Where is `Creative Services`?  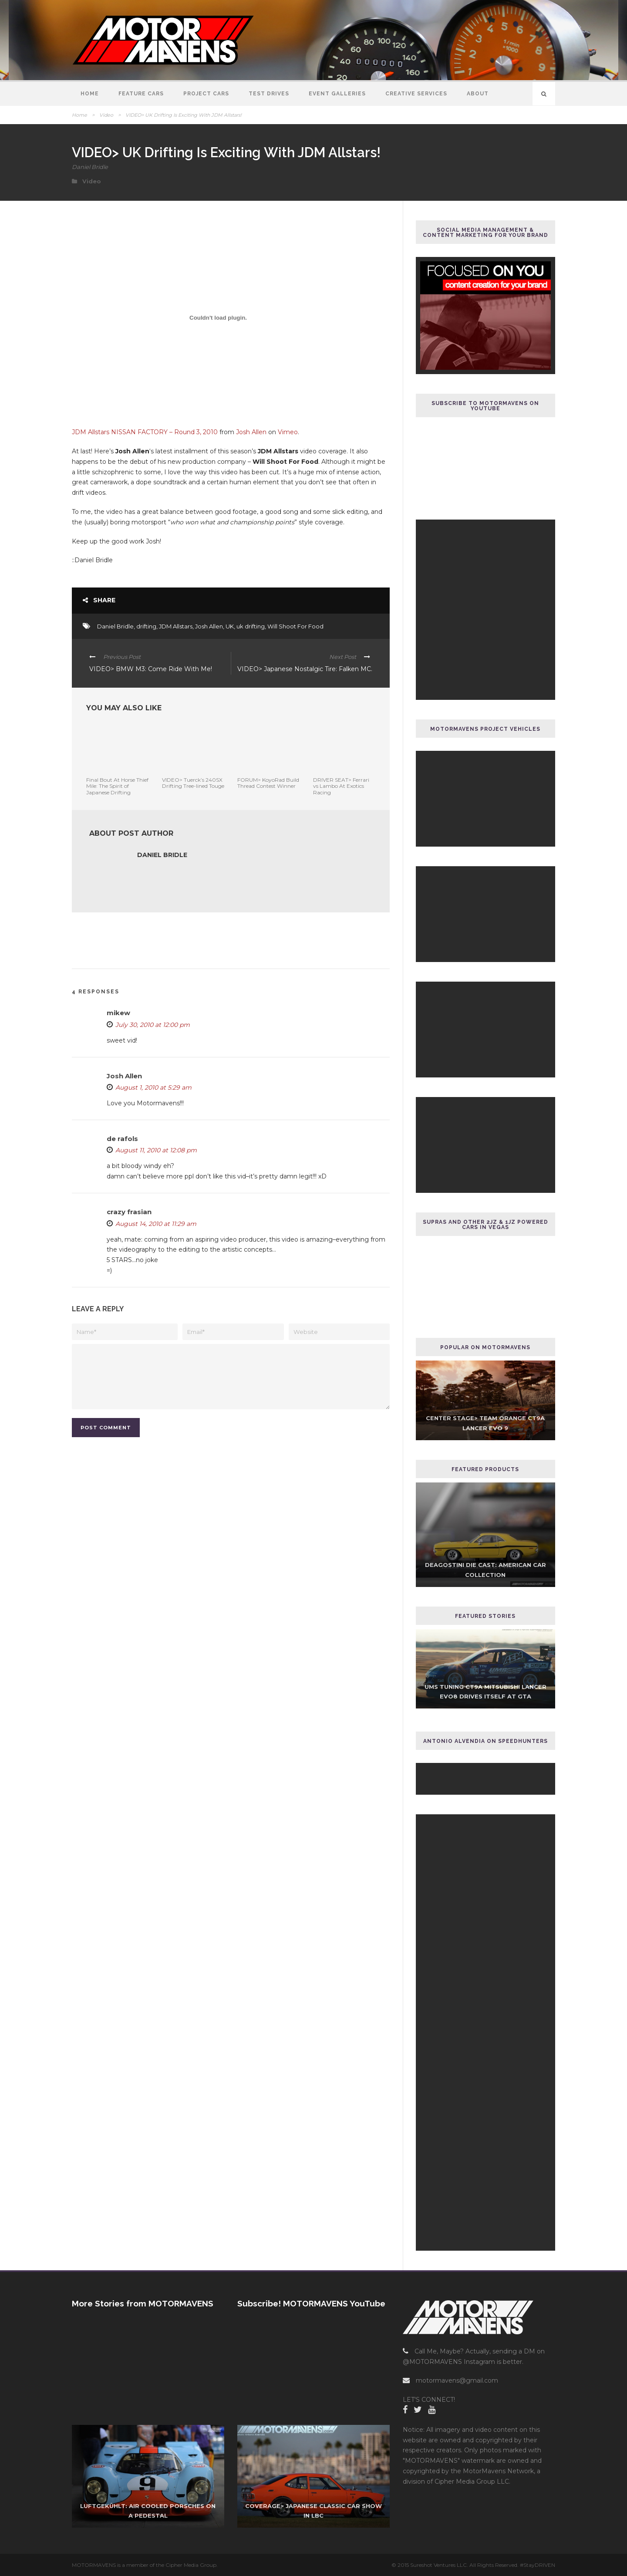
Creative Services is located at coordinates (416, 94).